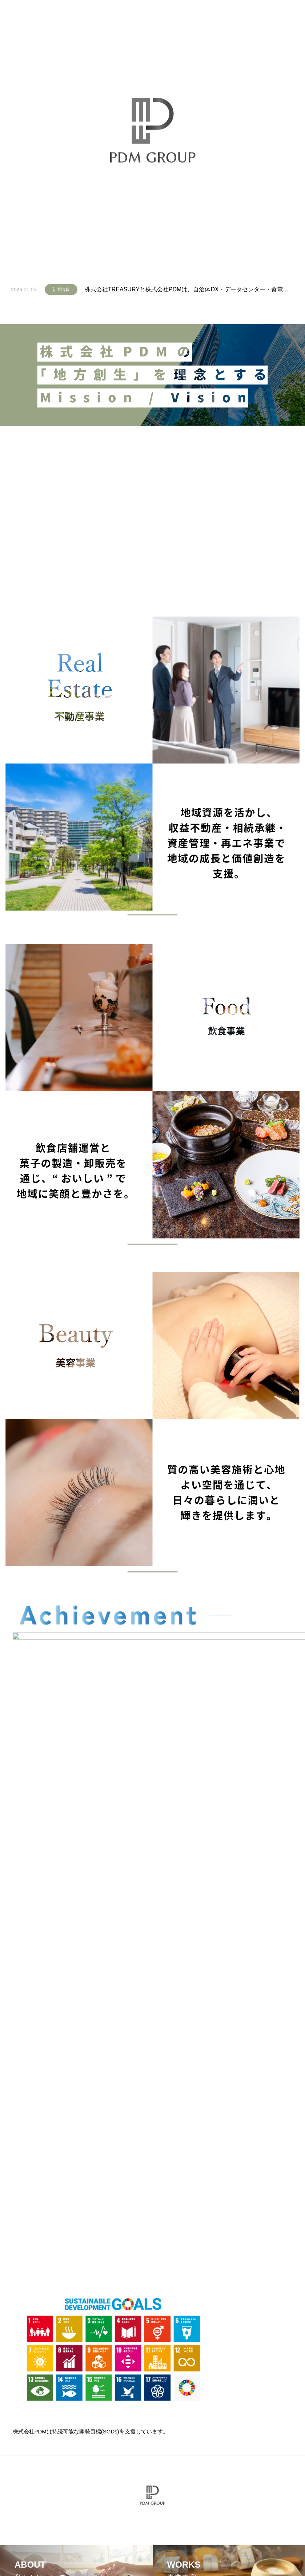 The width and height of the screenshot is (305, 2576). What do you see at coordinates (61, 289) in the screenshot?
I see `新着情報` at bounding box center [61, 289].